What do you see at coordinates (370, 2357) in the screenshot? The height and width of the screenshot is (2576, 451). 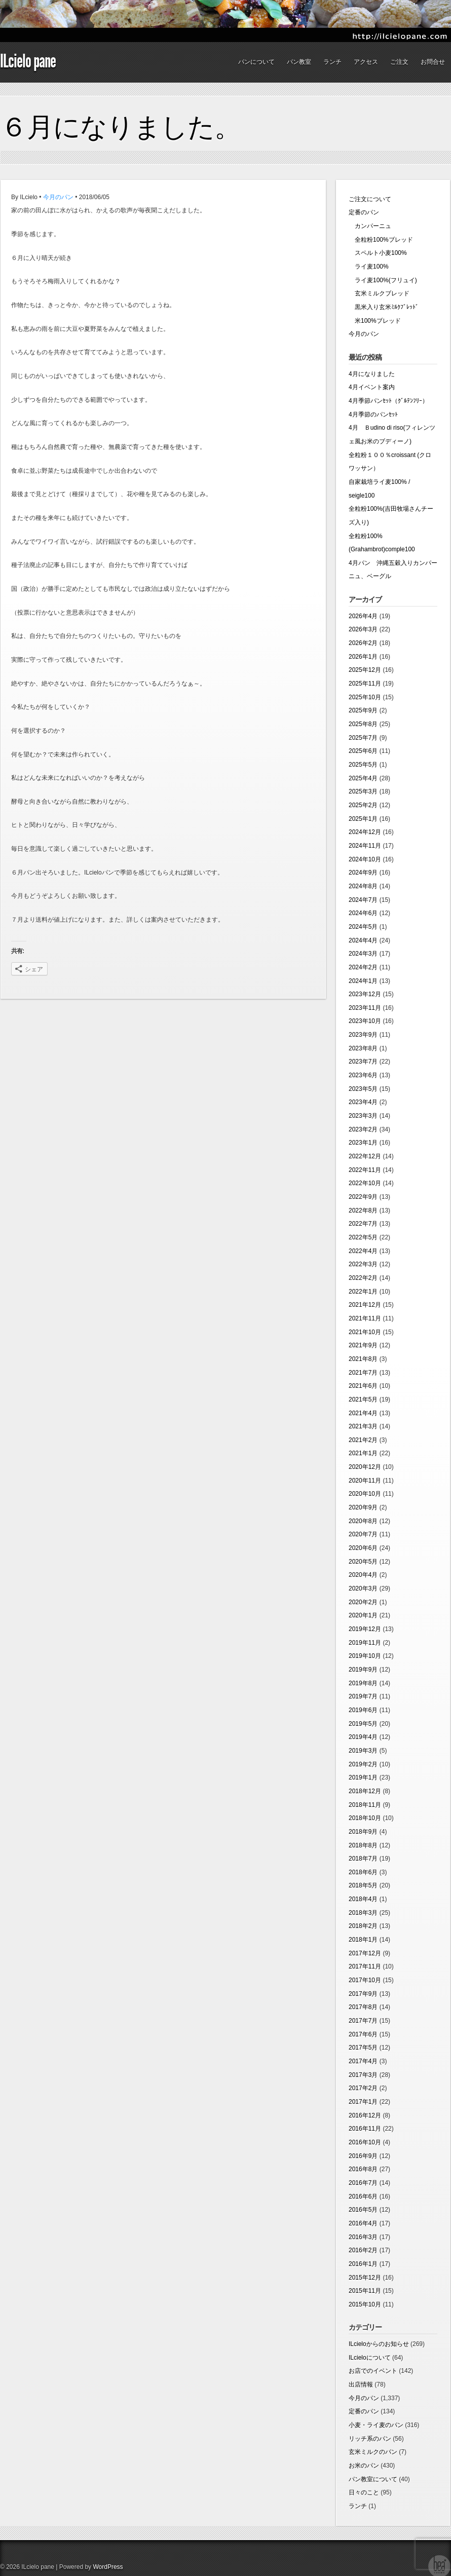 I see `ILcieloについて` at bounding box center [370, 2357].